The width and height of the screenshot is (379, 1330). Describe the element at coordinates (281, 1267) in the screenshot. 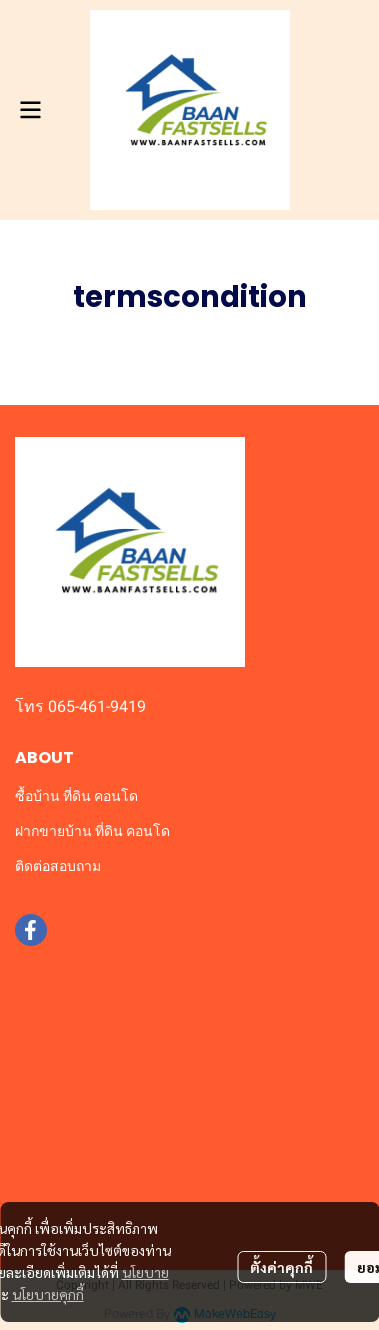

I see `ตั้งค่าคุกกี้` at that location.